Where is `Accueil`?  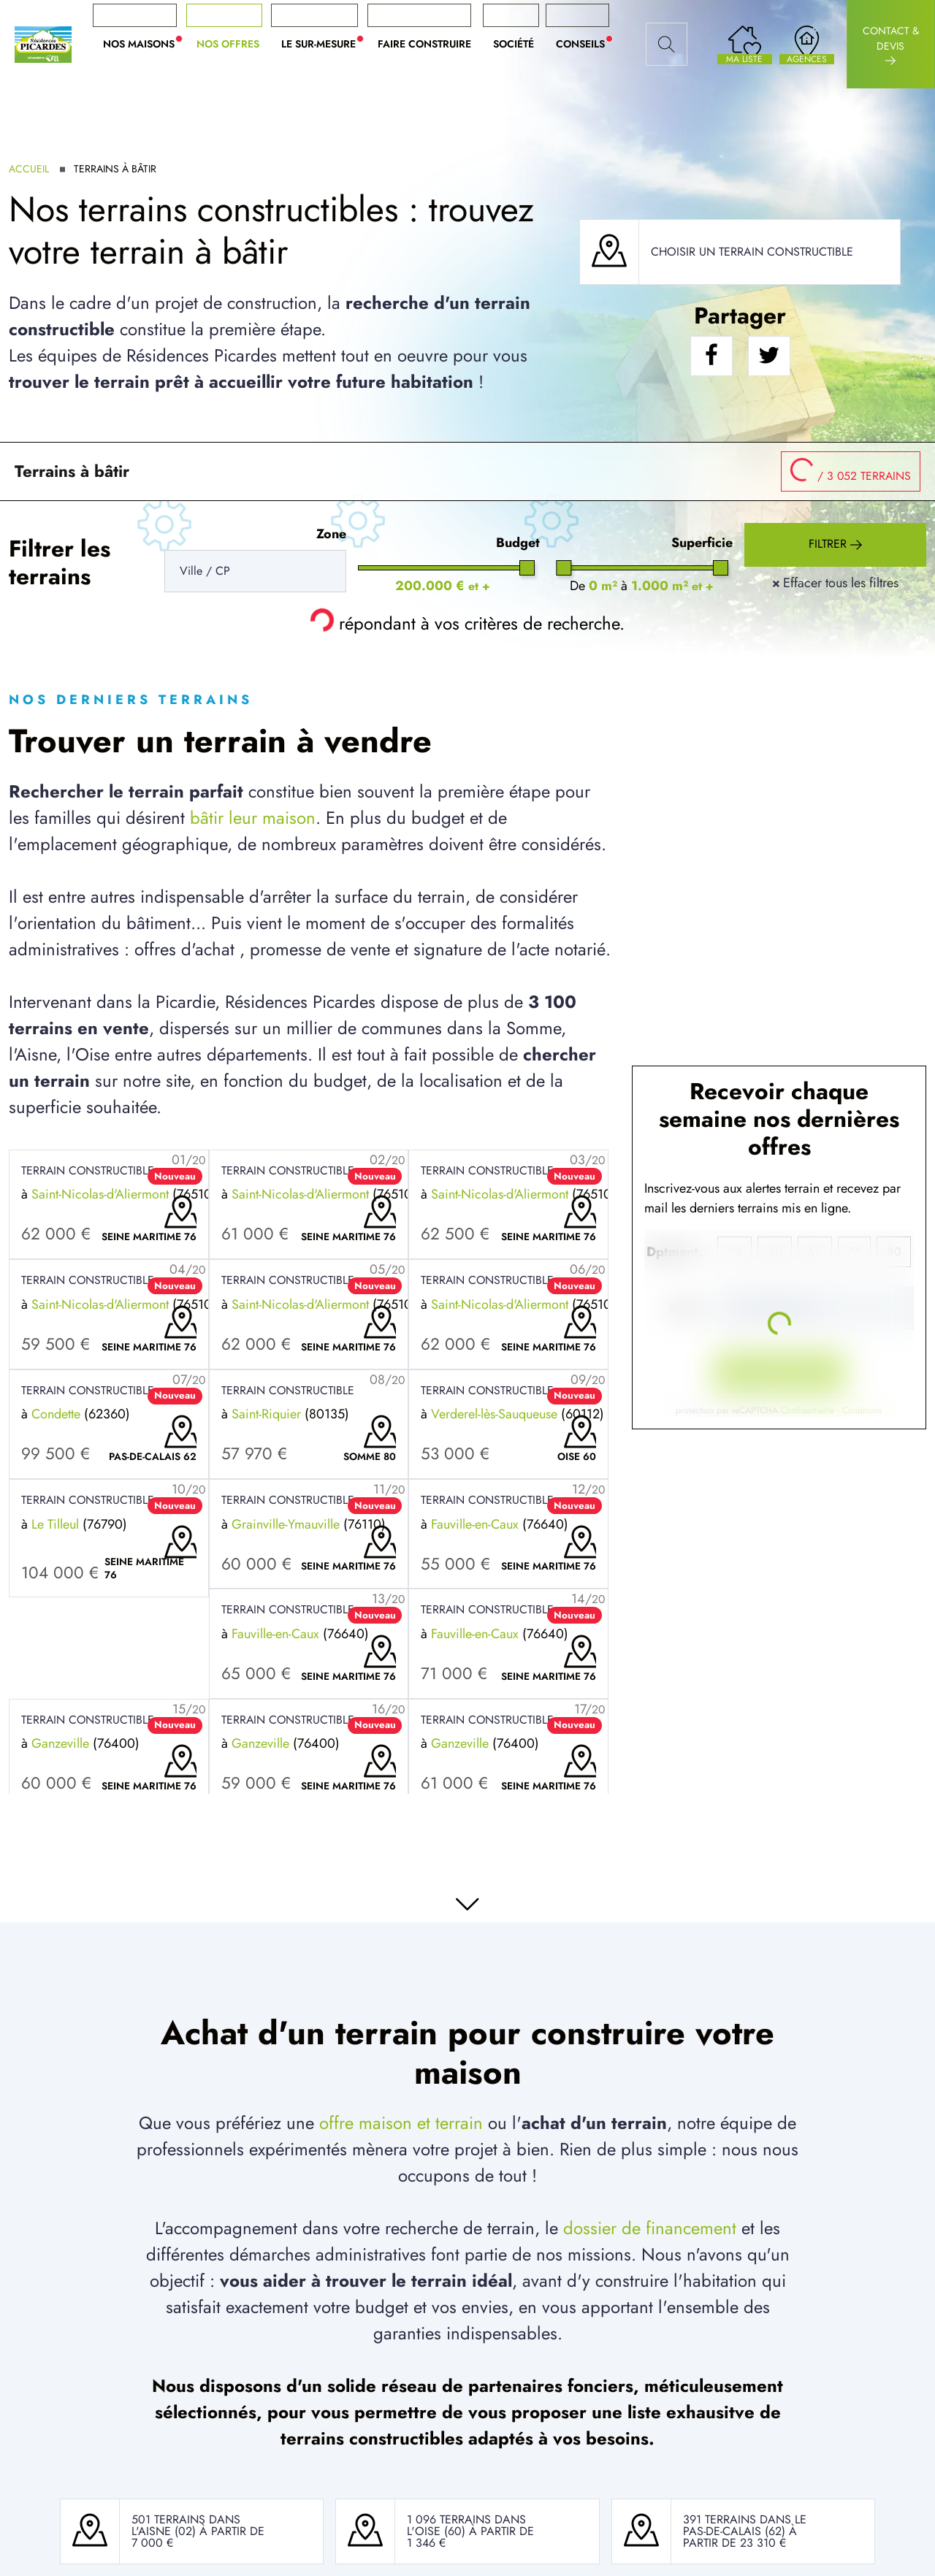
Accueil is located at coordinates (29, 168).